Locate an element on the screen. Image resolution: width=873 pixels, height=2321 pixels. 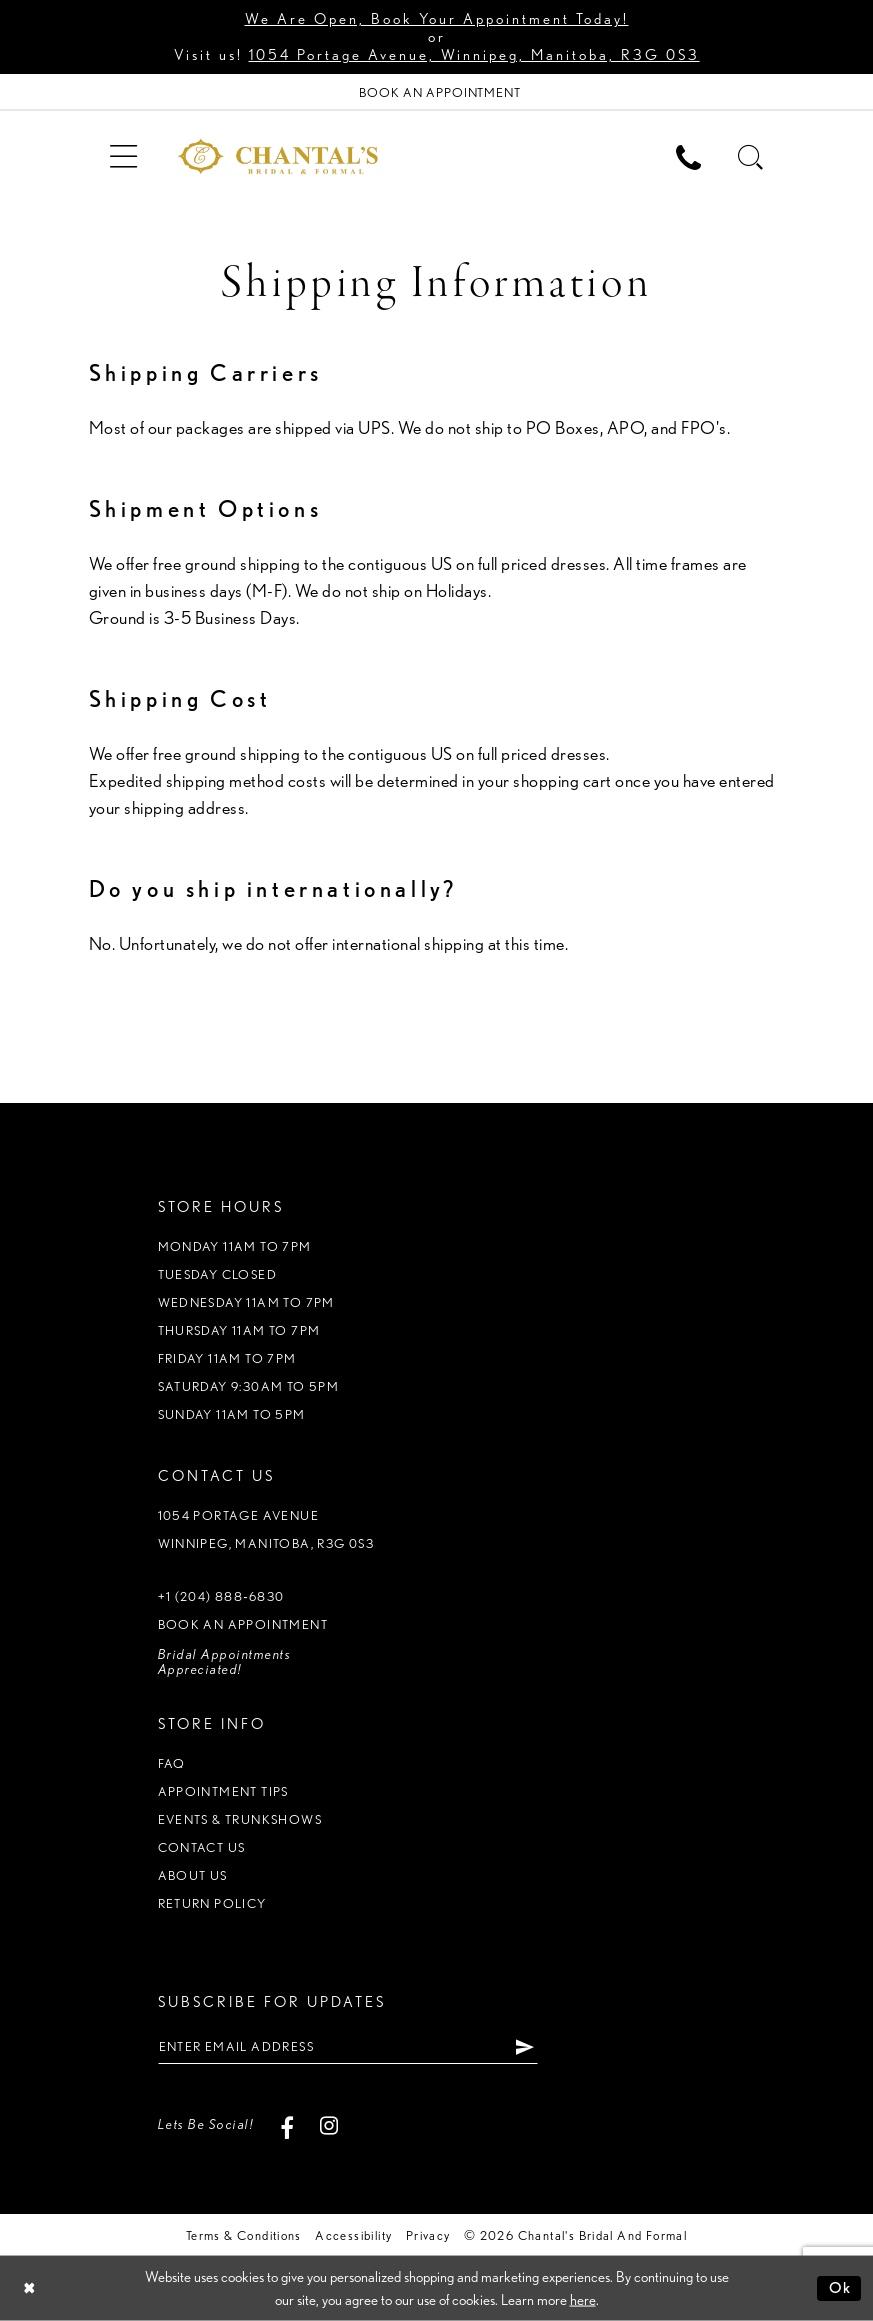
Terms & Conditions is located at coordinates (244, 2235).